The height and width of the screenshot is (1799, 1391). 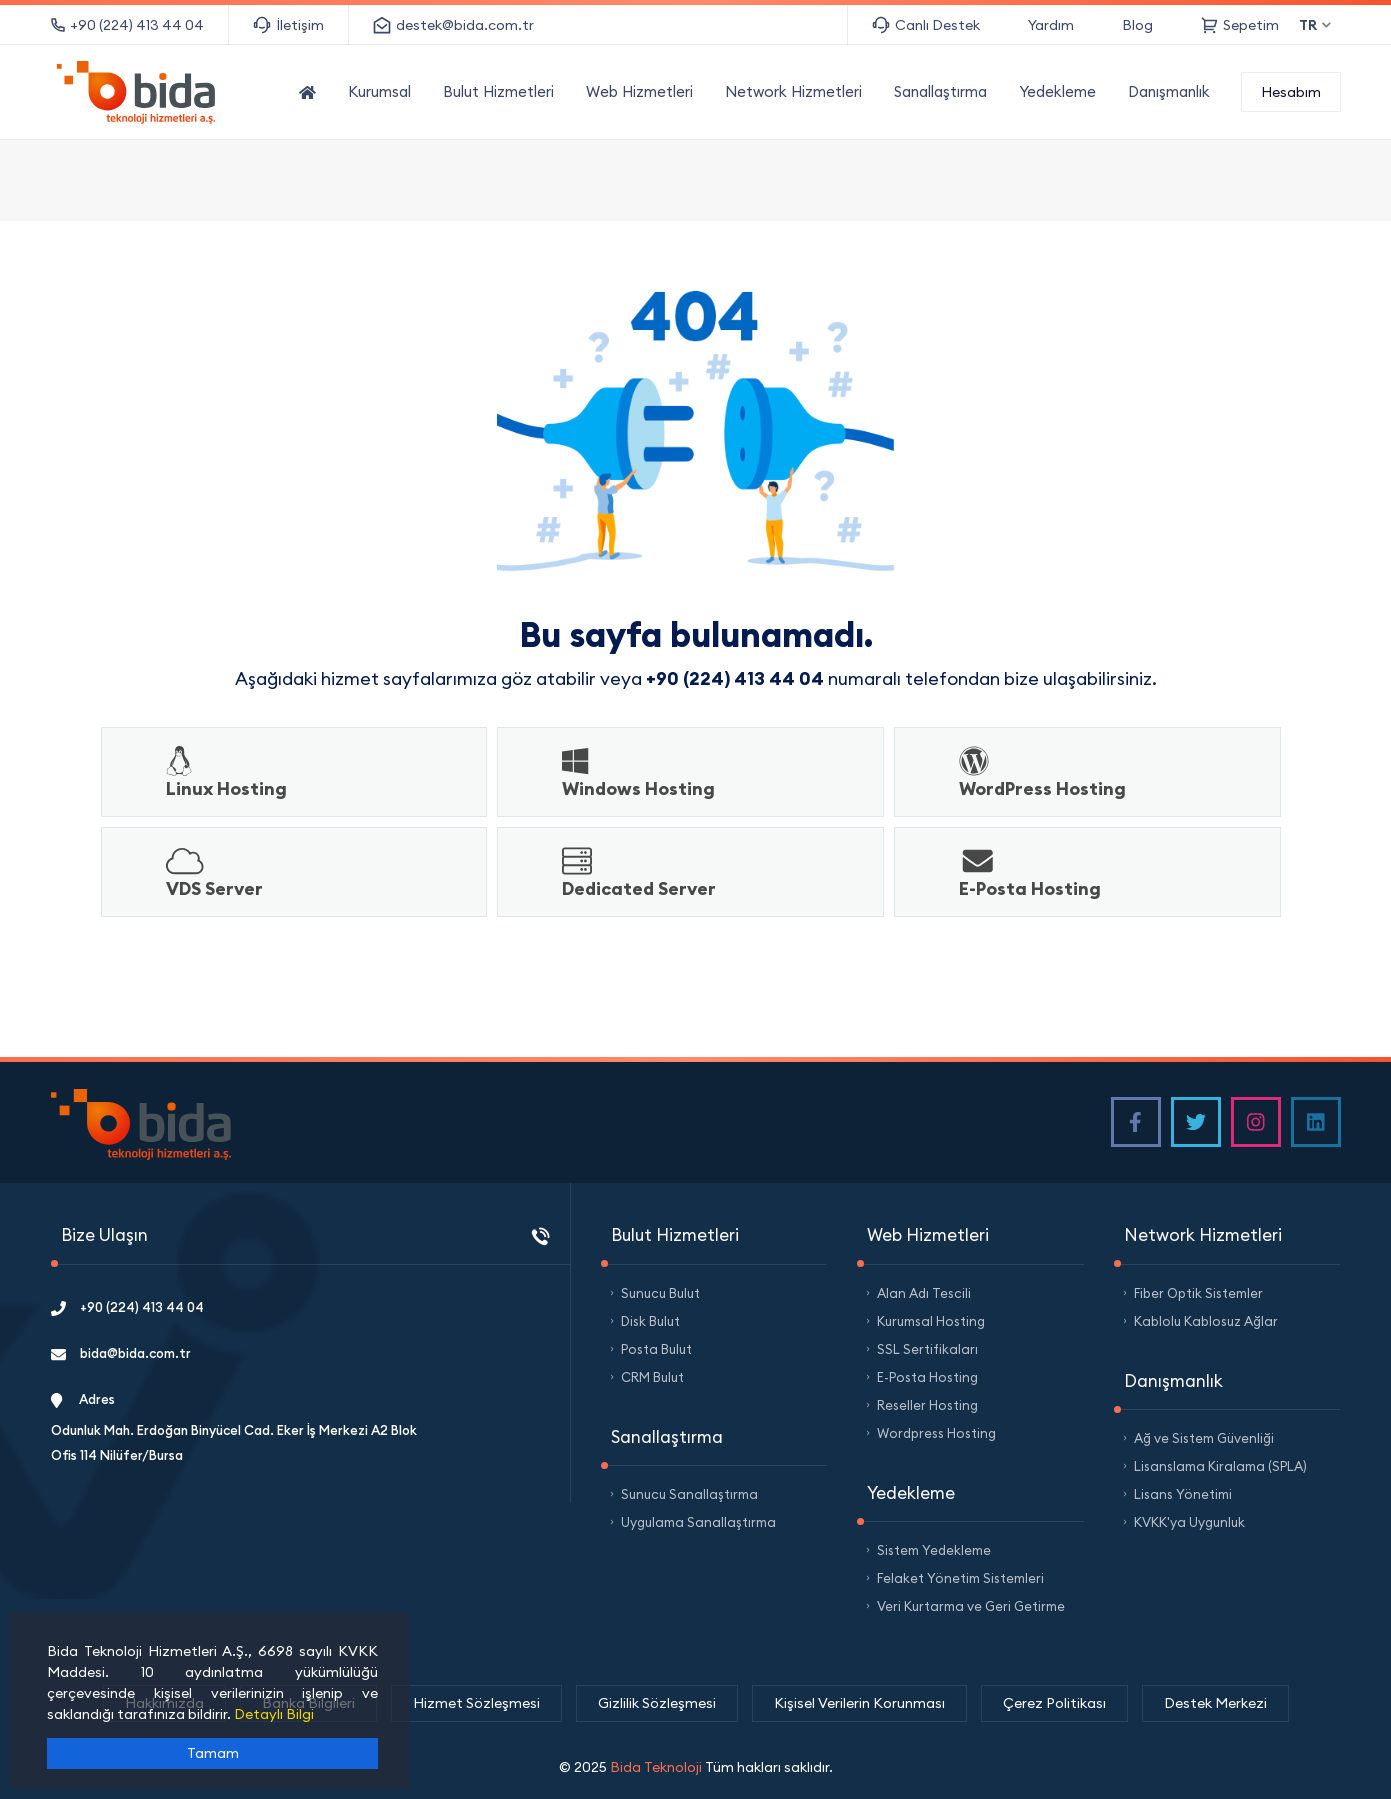 I want to click on CRM Bulut, so click(x=652, y=1377).